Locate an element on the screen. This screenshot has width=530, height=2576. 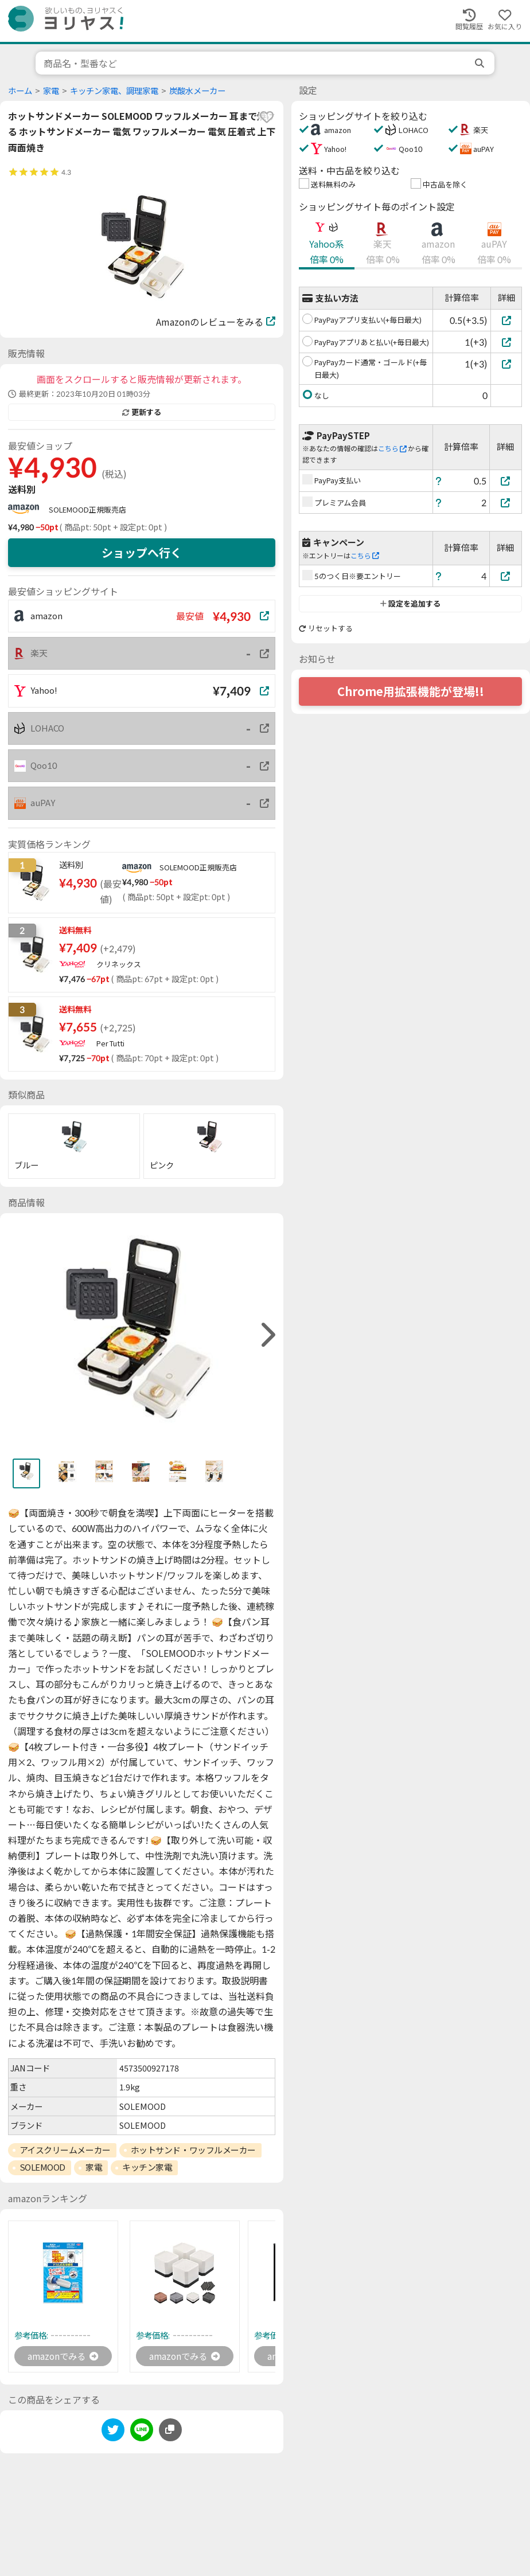
炭酸水メーカー is located at coordinates (197, 91).